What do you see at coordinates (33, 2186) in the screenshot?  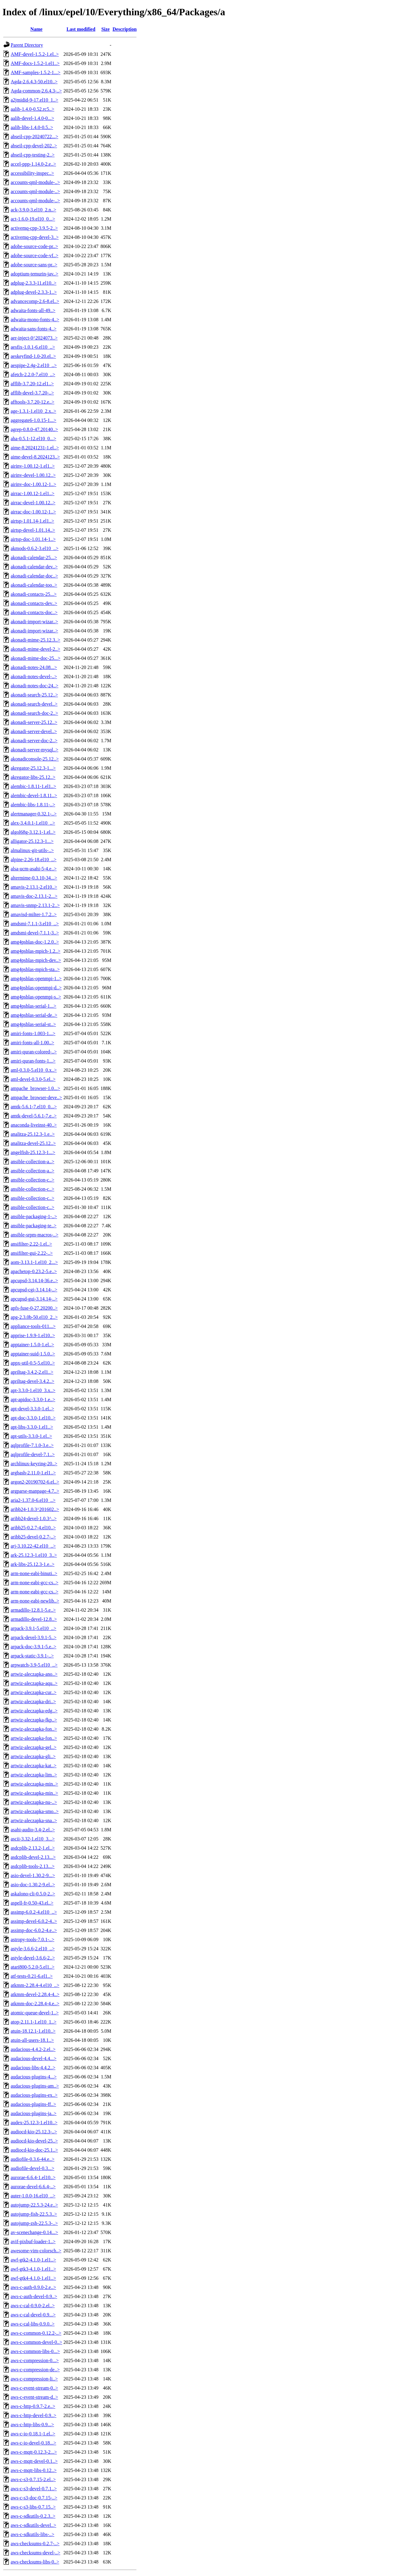 I see `aurorae-devel-6.6.4-..>` at bounding box center [33, 2186].